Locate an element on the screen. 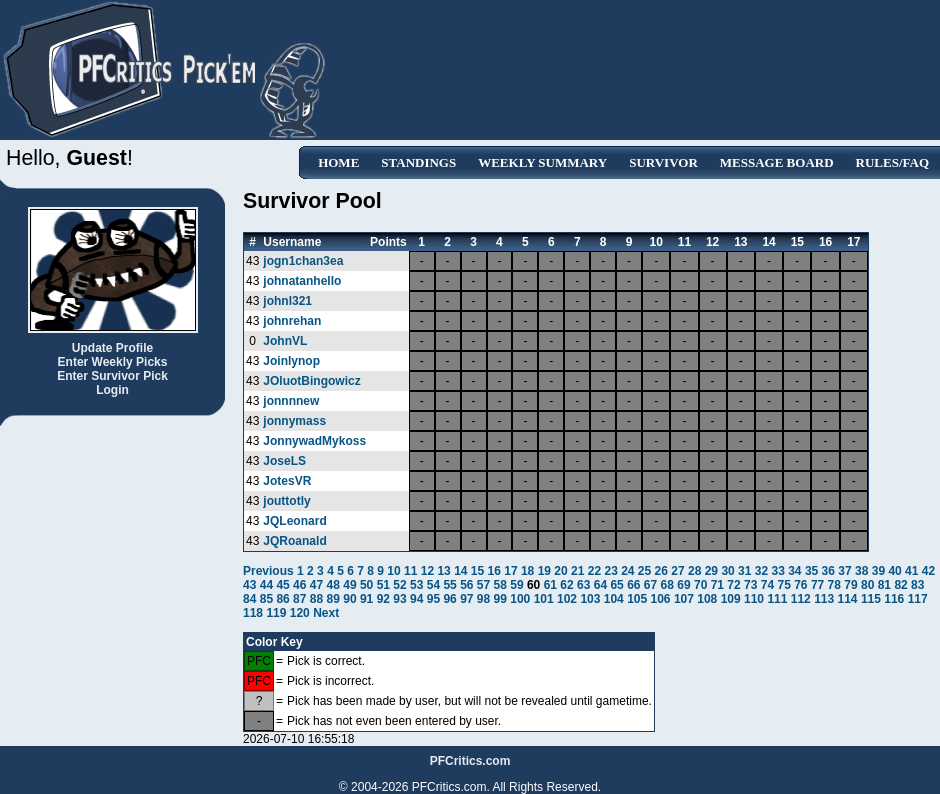 The width and height of the screenshot is (940, 794). 16 is located at coordinates (494, 571).